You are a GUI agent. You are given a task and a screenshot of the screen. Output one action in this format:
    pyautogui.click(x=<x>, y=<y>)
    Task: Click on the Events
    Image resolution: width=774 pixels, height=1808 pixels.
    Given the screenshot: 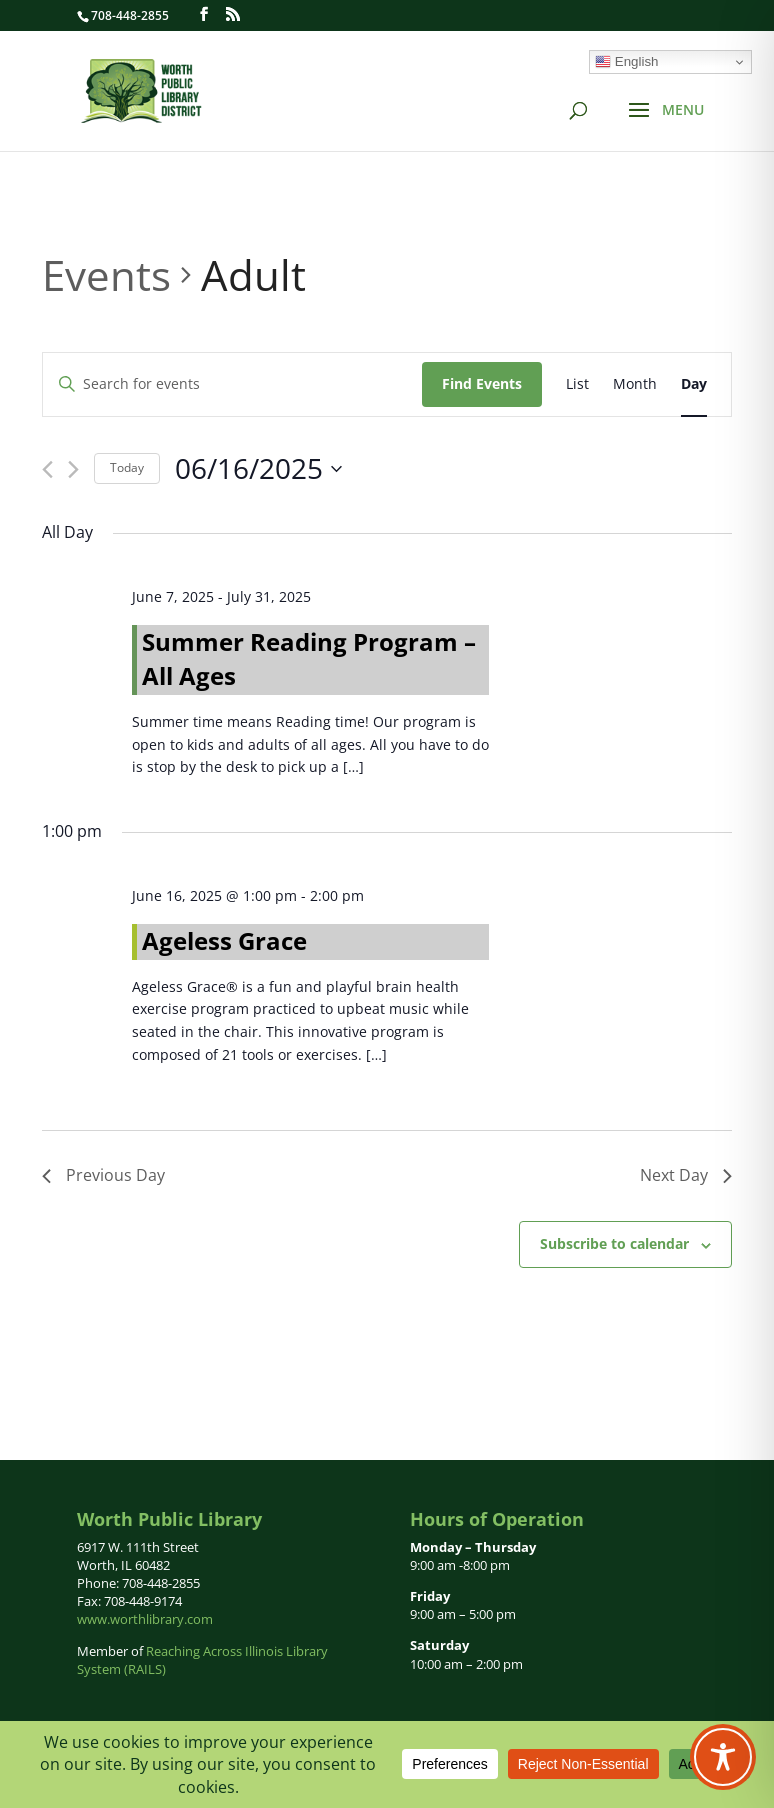 What is the action you would take?
    pyautogui.click(x=106, y=274)
    